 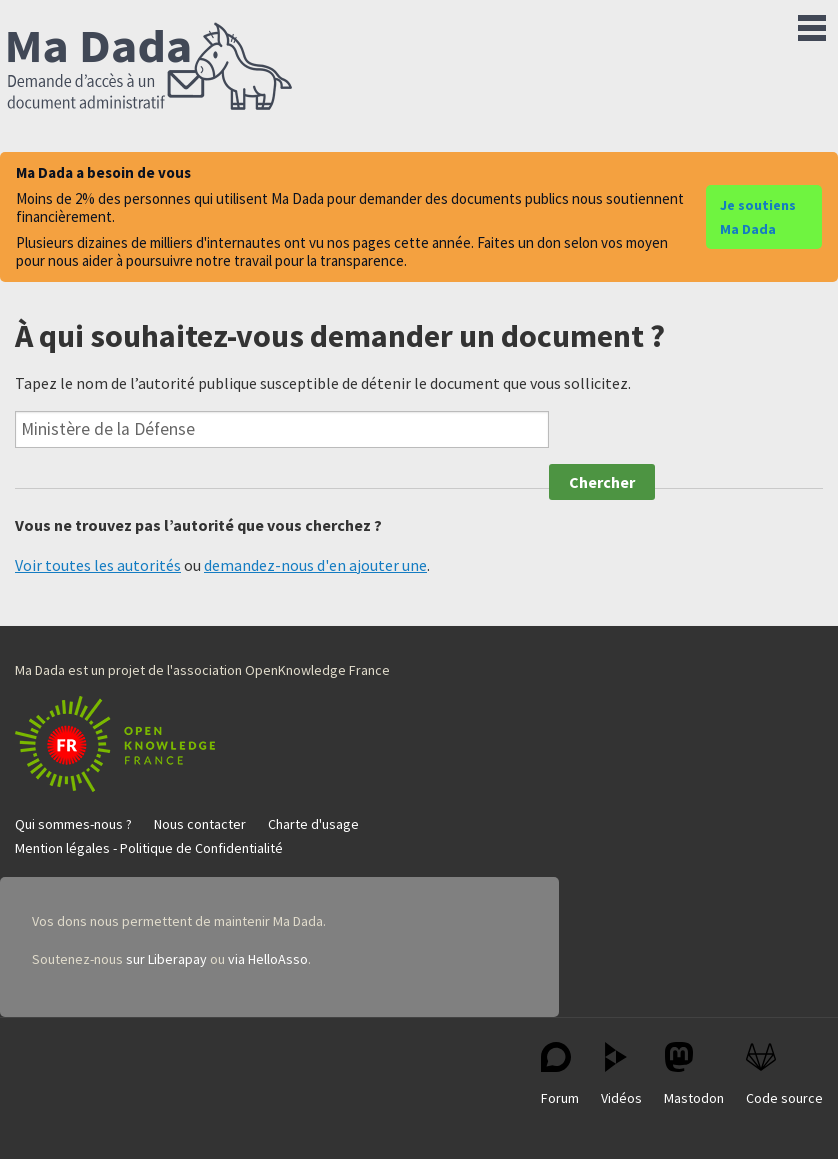 What do you see at coordinates (98, 565) in the screenshot?
I see `Voir toutes les autorités` at bounding box center [98, 565].